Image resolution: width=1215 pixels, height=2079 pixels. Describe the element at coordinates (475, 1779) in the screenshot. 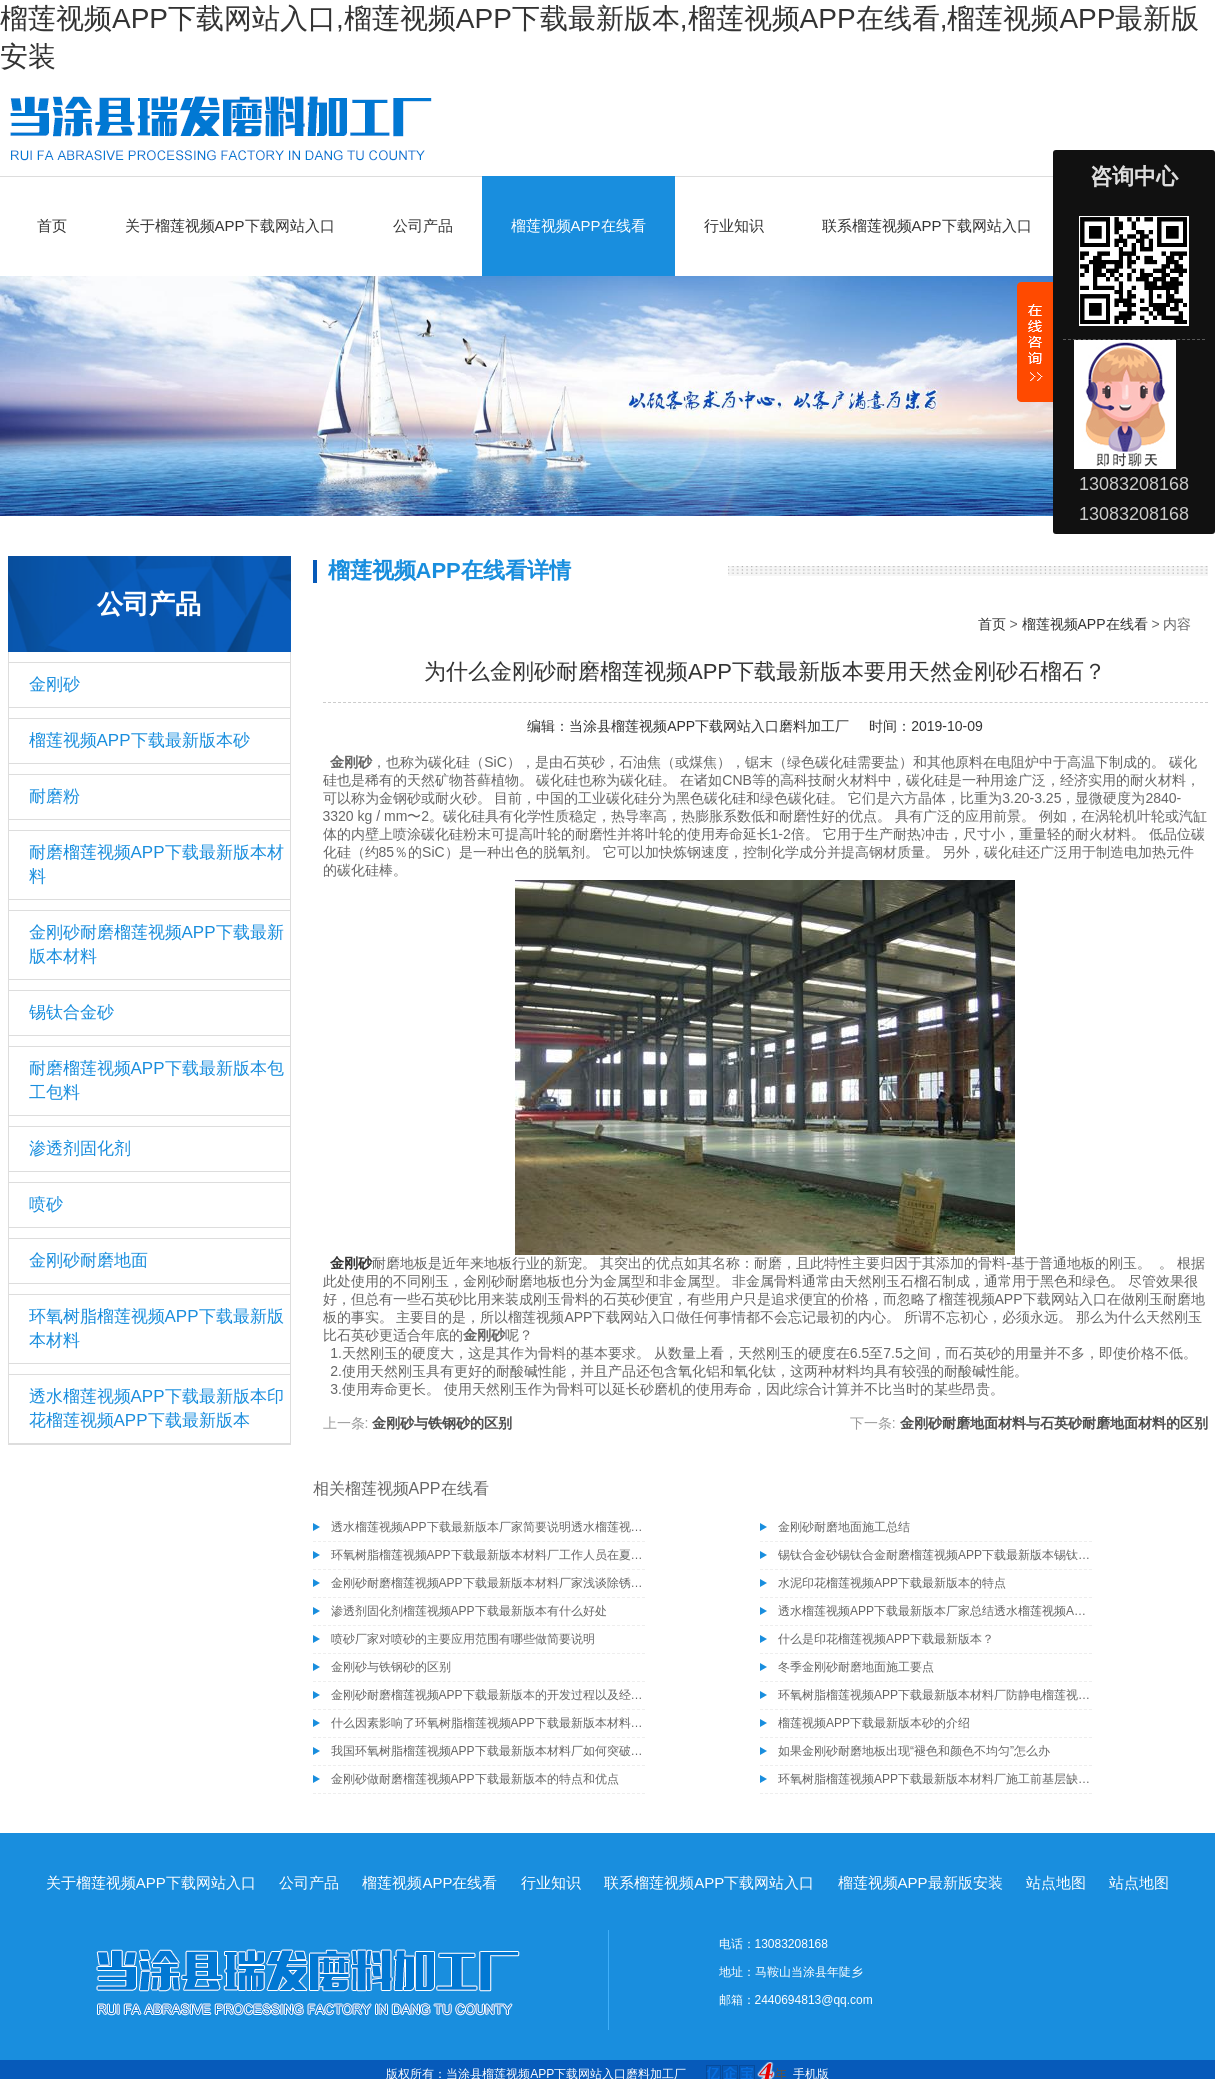

I see `金刚砂做耐磨榴莲视频APP下载最新版本的特点和优点` at that location.